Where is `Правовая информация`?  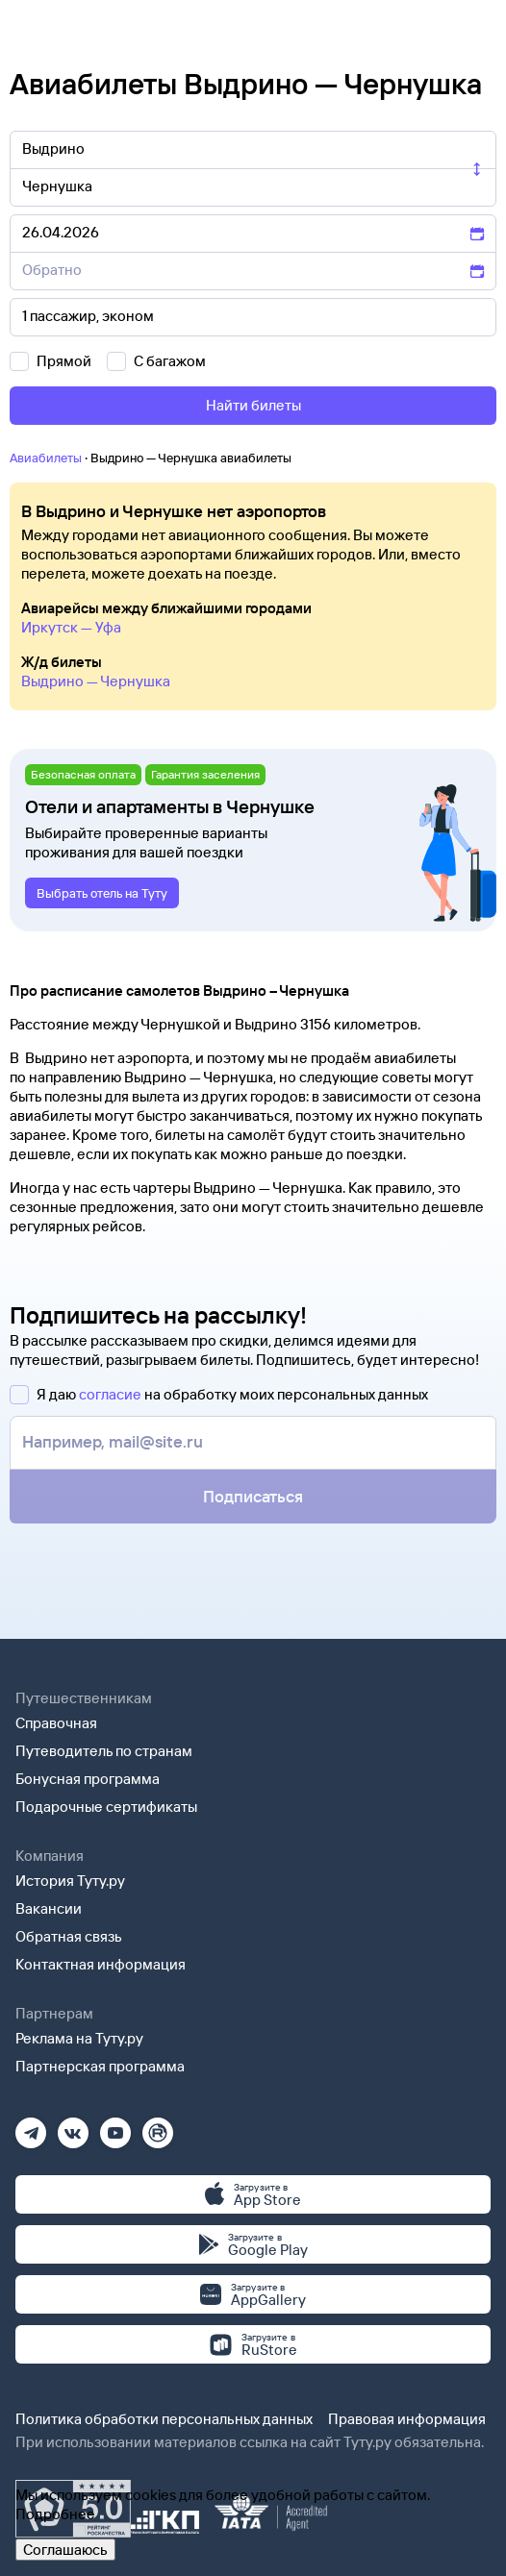 Правовая информация is located at coordinates (407, 2419).